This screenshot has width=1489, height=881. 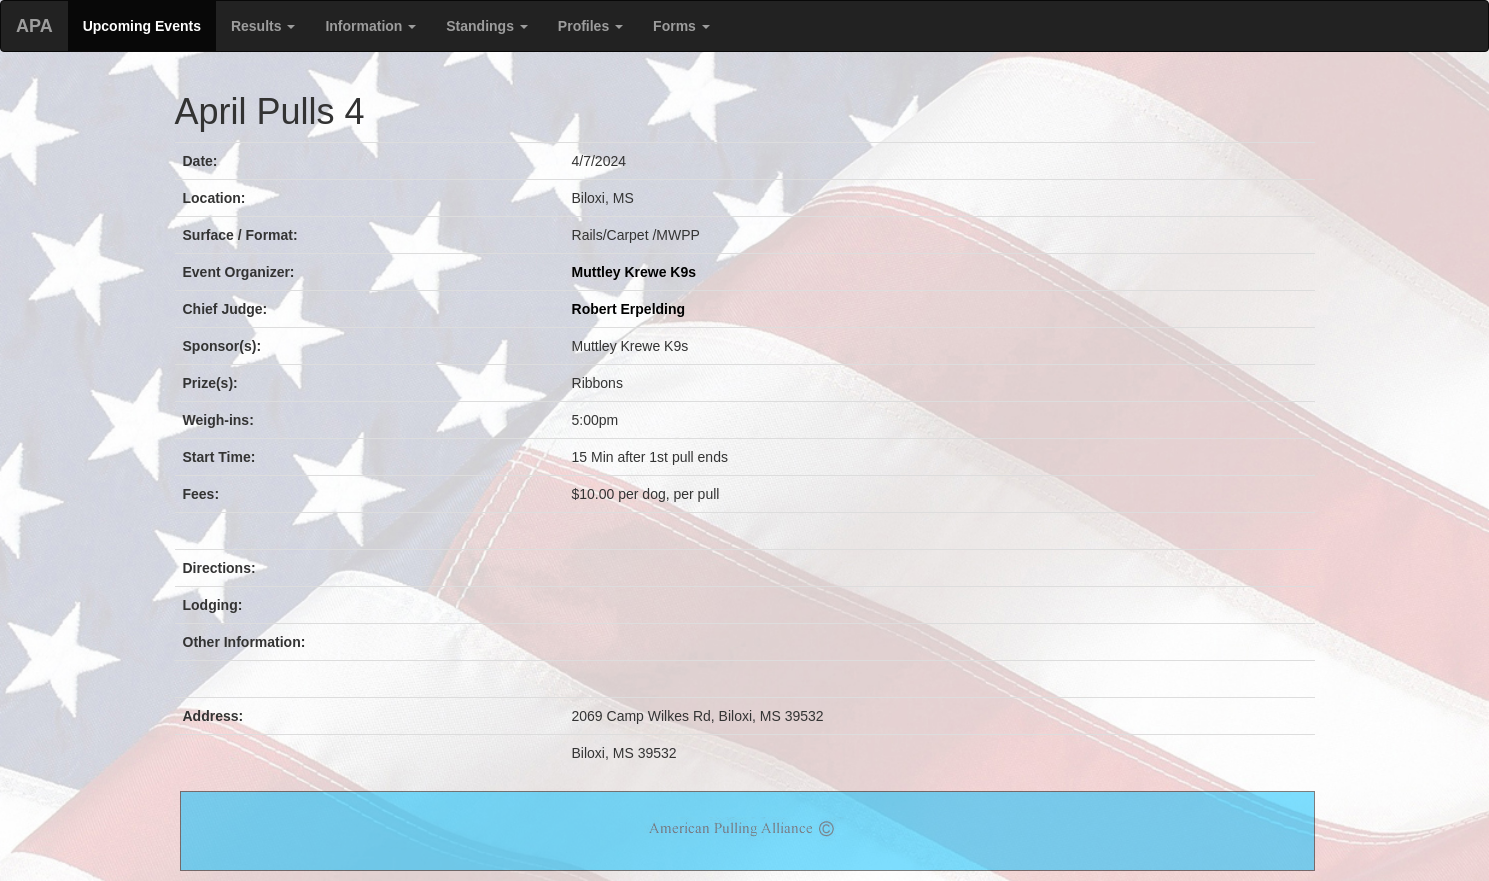 What do you see at coordinates (634, 272) in the screenshot?
I see `Muttley Krewe K9s` at bounding box center [634, 272].